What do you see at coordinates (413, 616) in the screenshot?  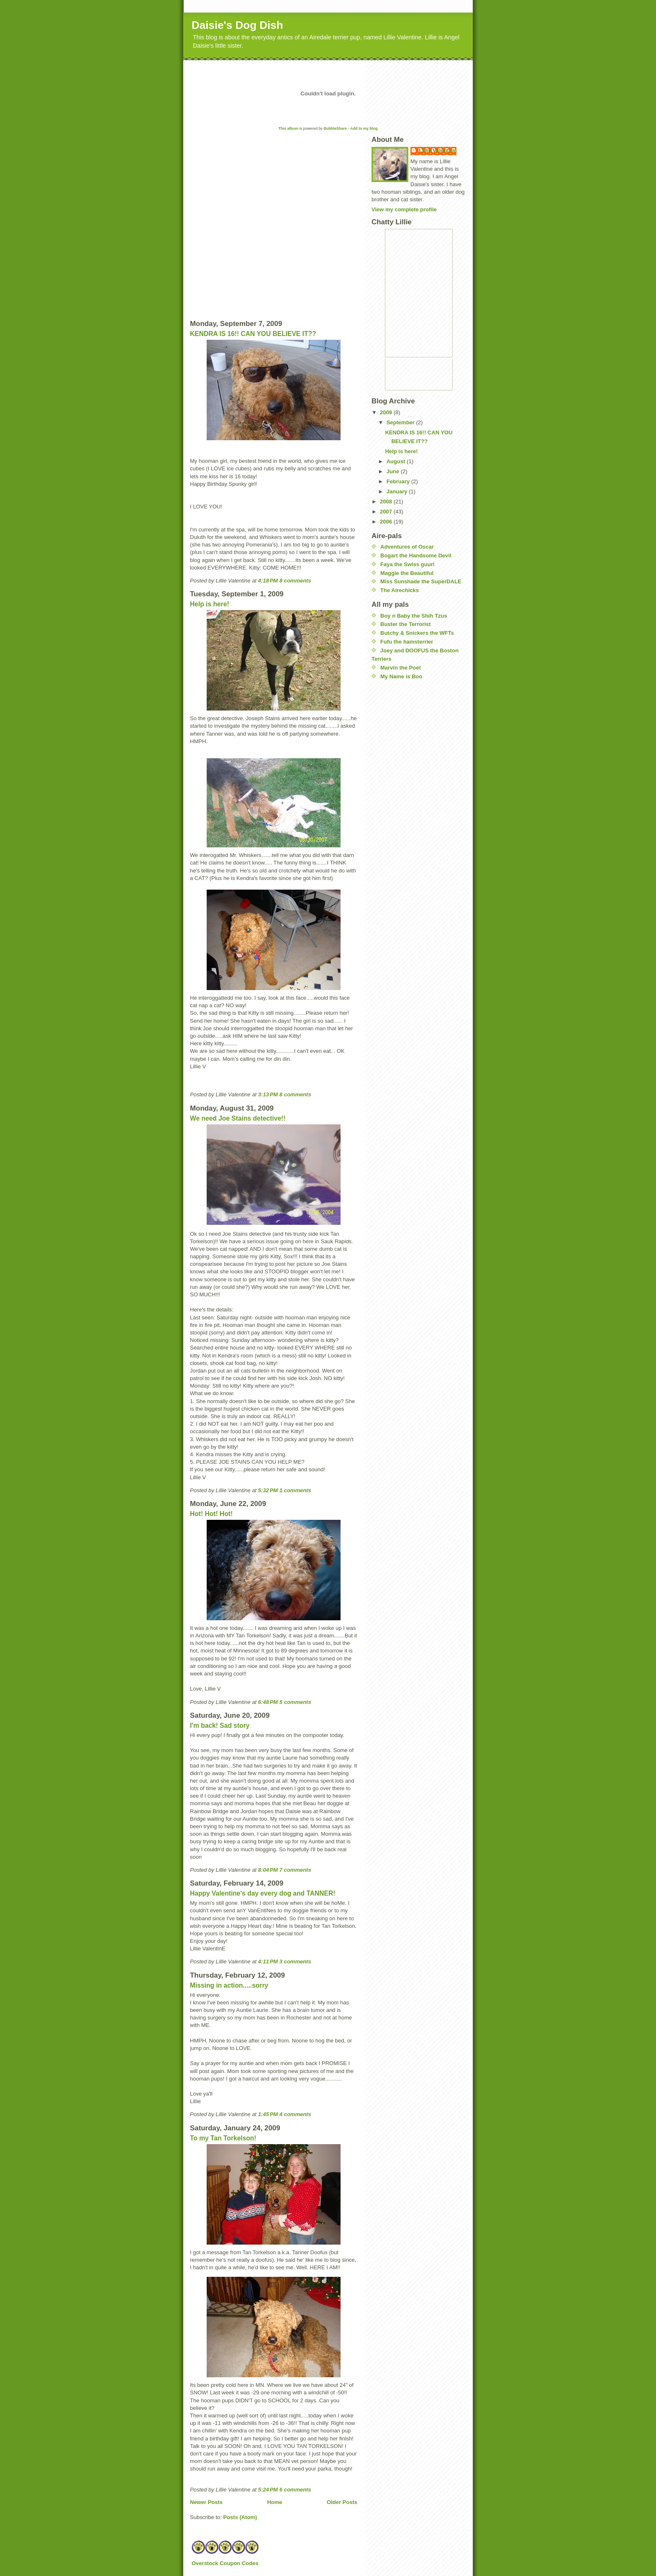 I see `Boy n Baby the Shih Tzus` at bounding box center [413, 616].